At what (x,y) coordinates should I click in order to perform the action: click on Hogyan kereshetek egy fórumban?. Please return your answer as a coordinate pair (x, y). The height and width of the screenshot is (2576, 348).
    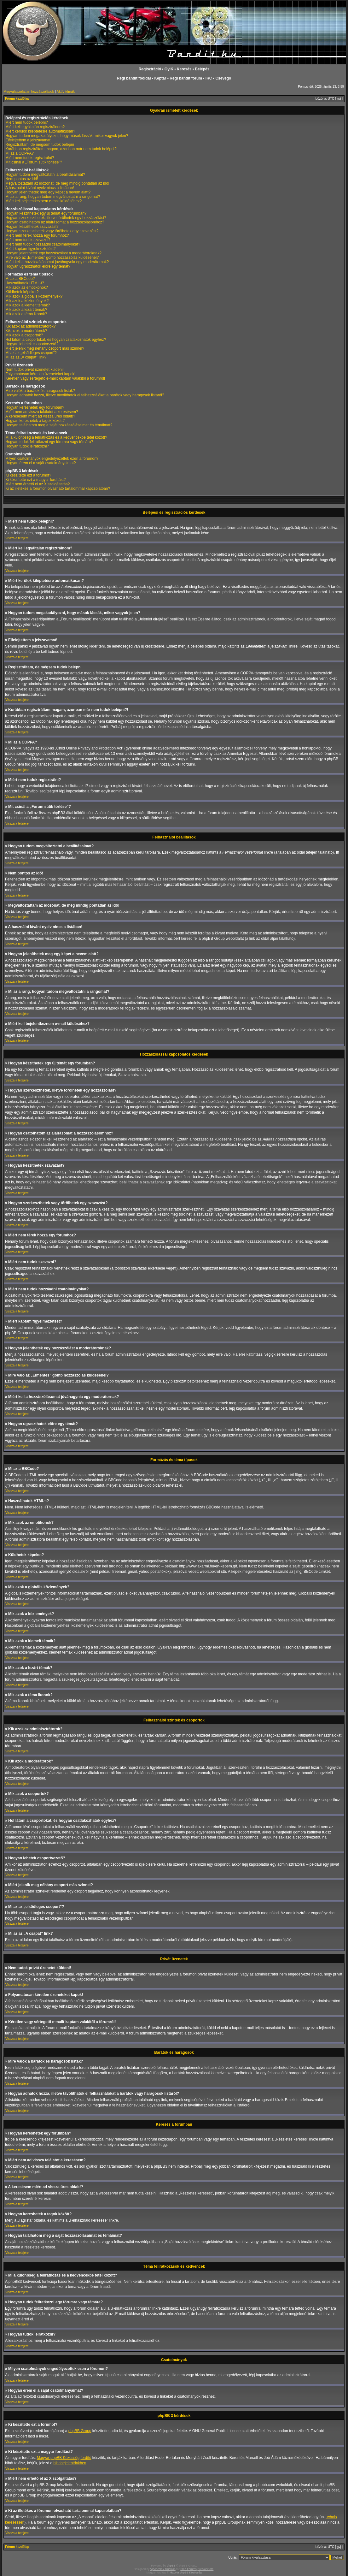
    Looking at the image, I should click on (34, 407).